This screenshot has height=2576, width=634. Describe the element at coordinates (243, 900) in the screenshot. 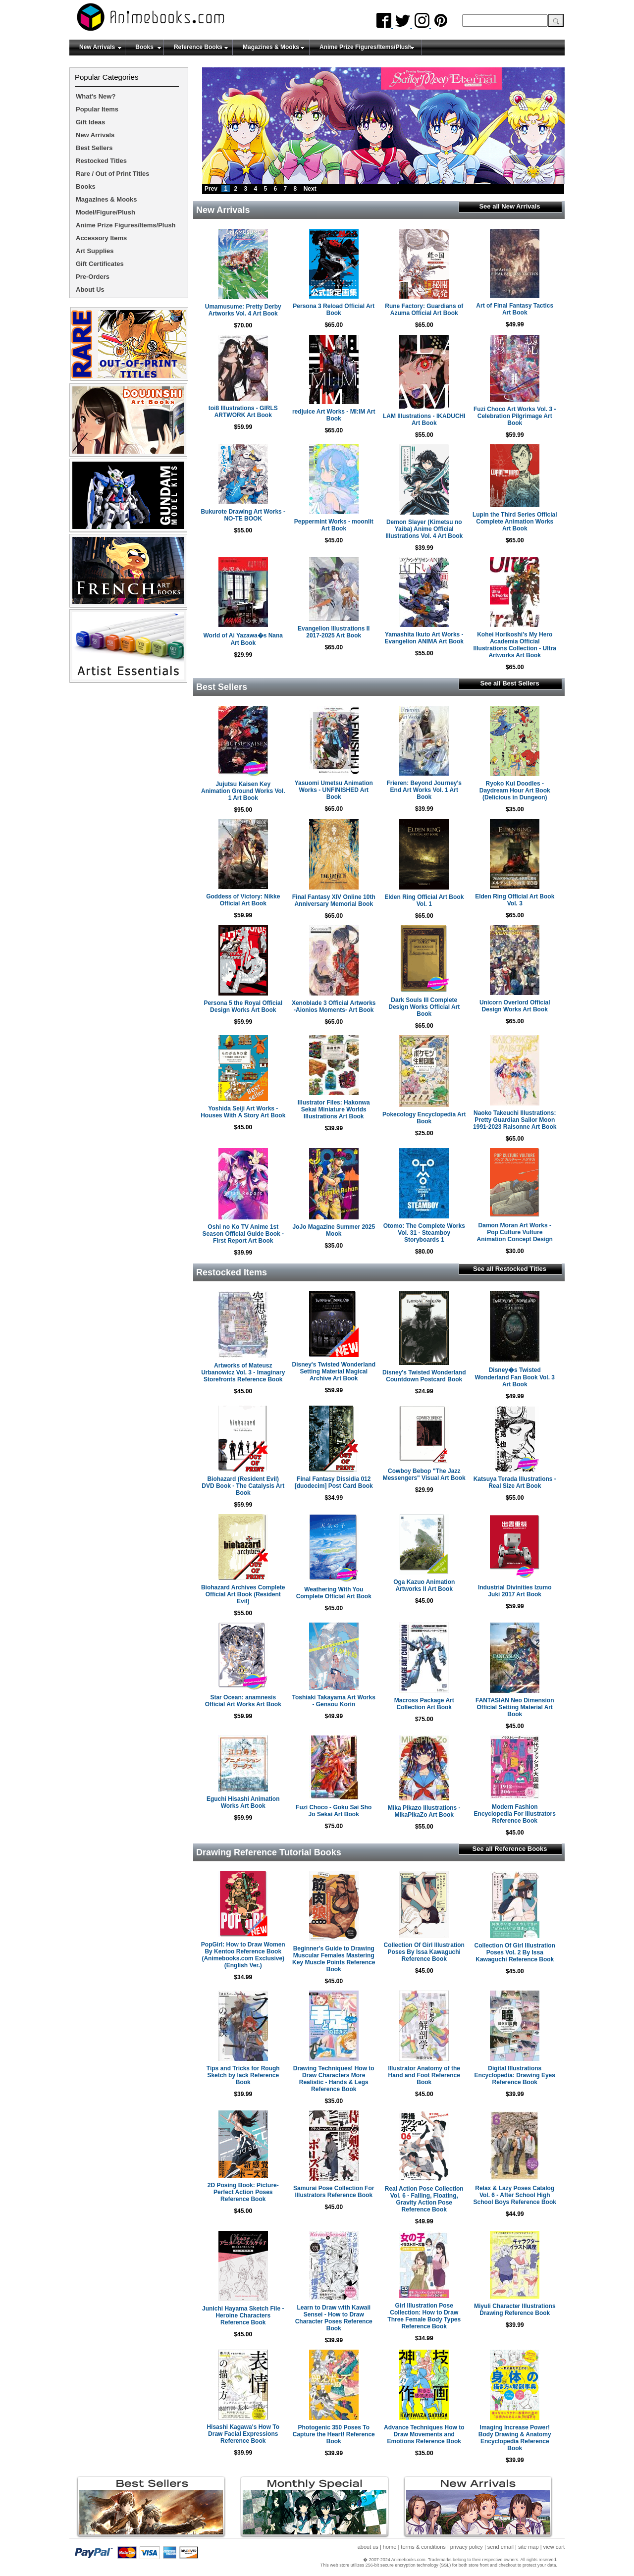

I see `Goddess of Victory: Nikke Official Art Book` at that location.